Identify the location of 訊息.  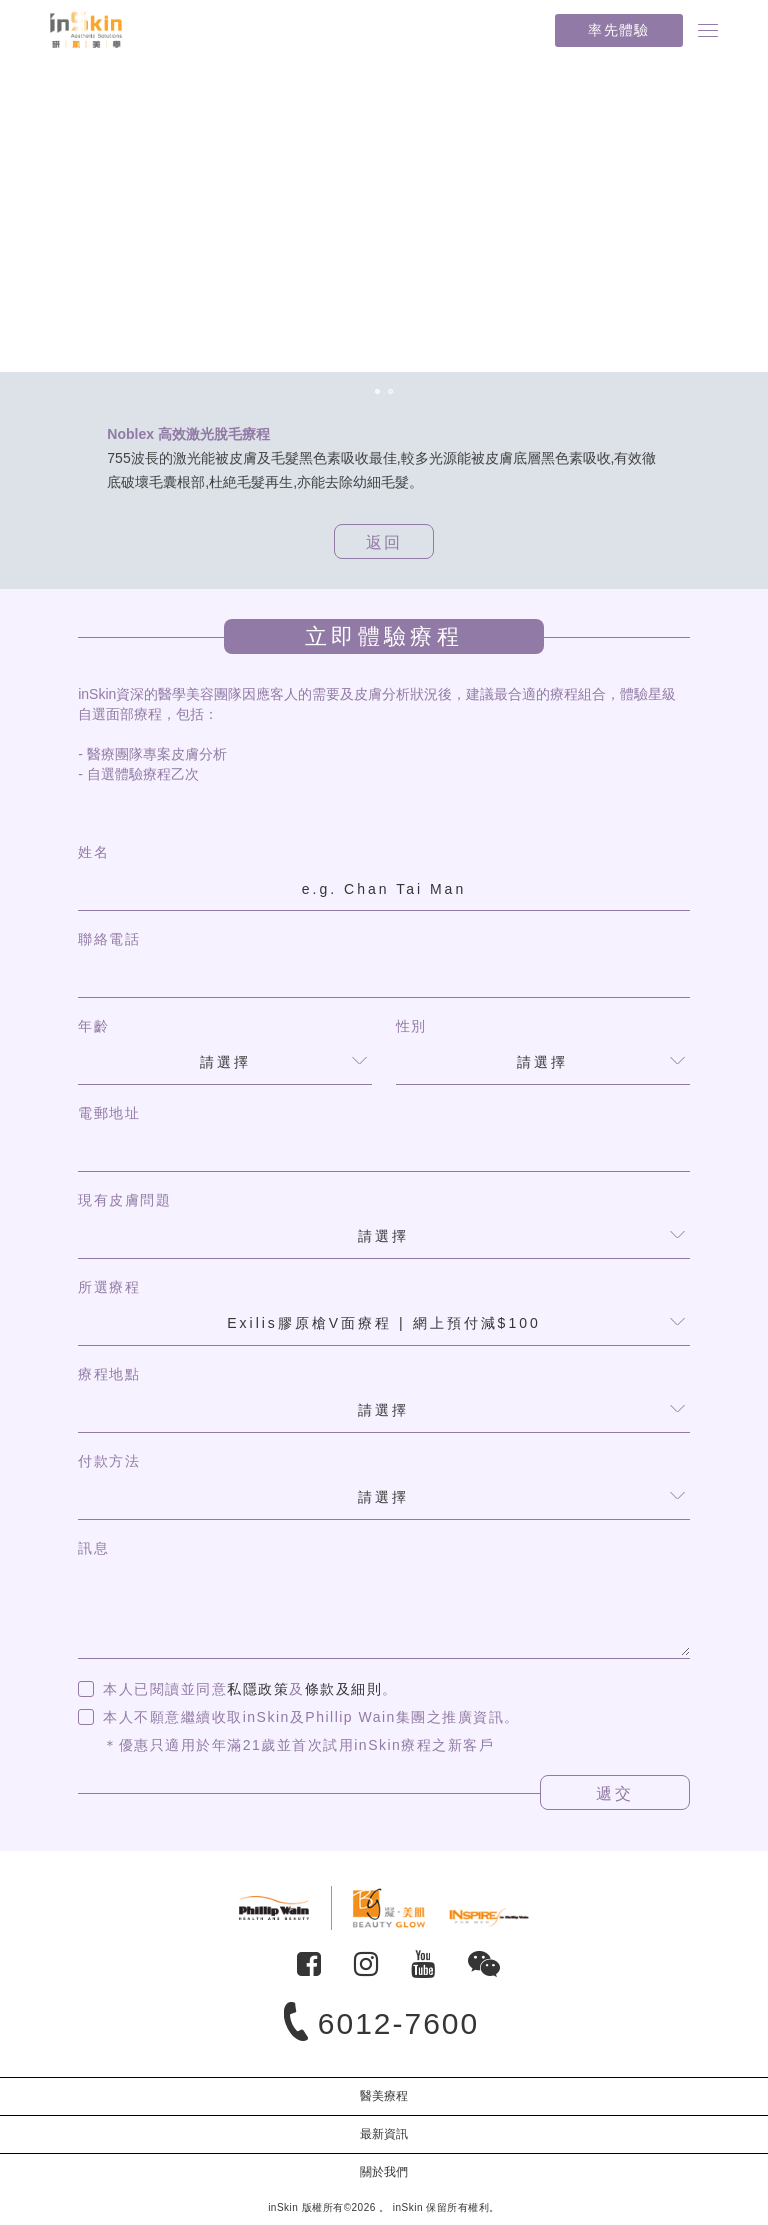
(93, 1548).